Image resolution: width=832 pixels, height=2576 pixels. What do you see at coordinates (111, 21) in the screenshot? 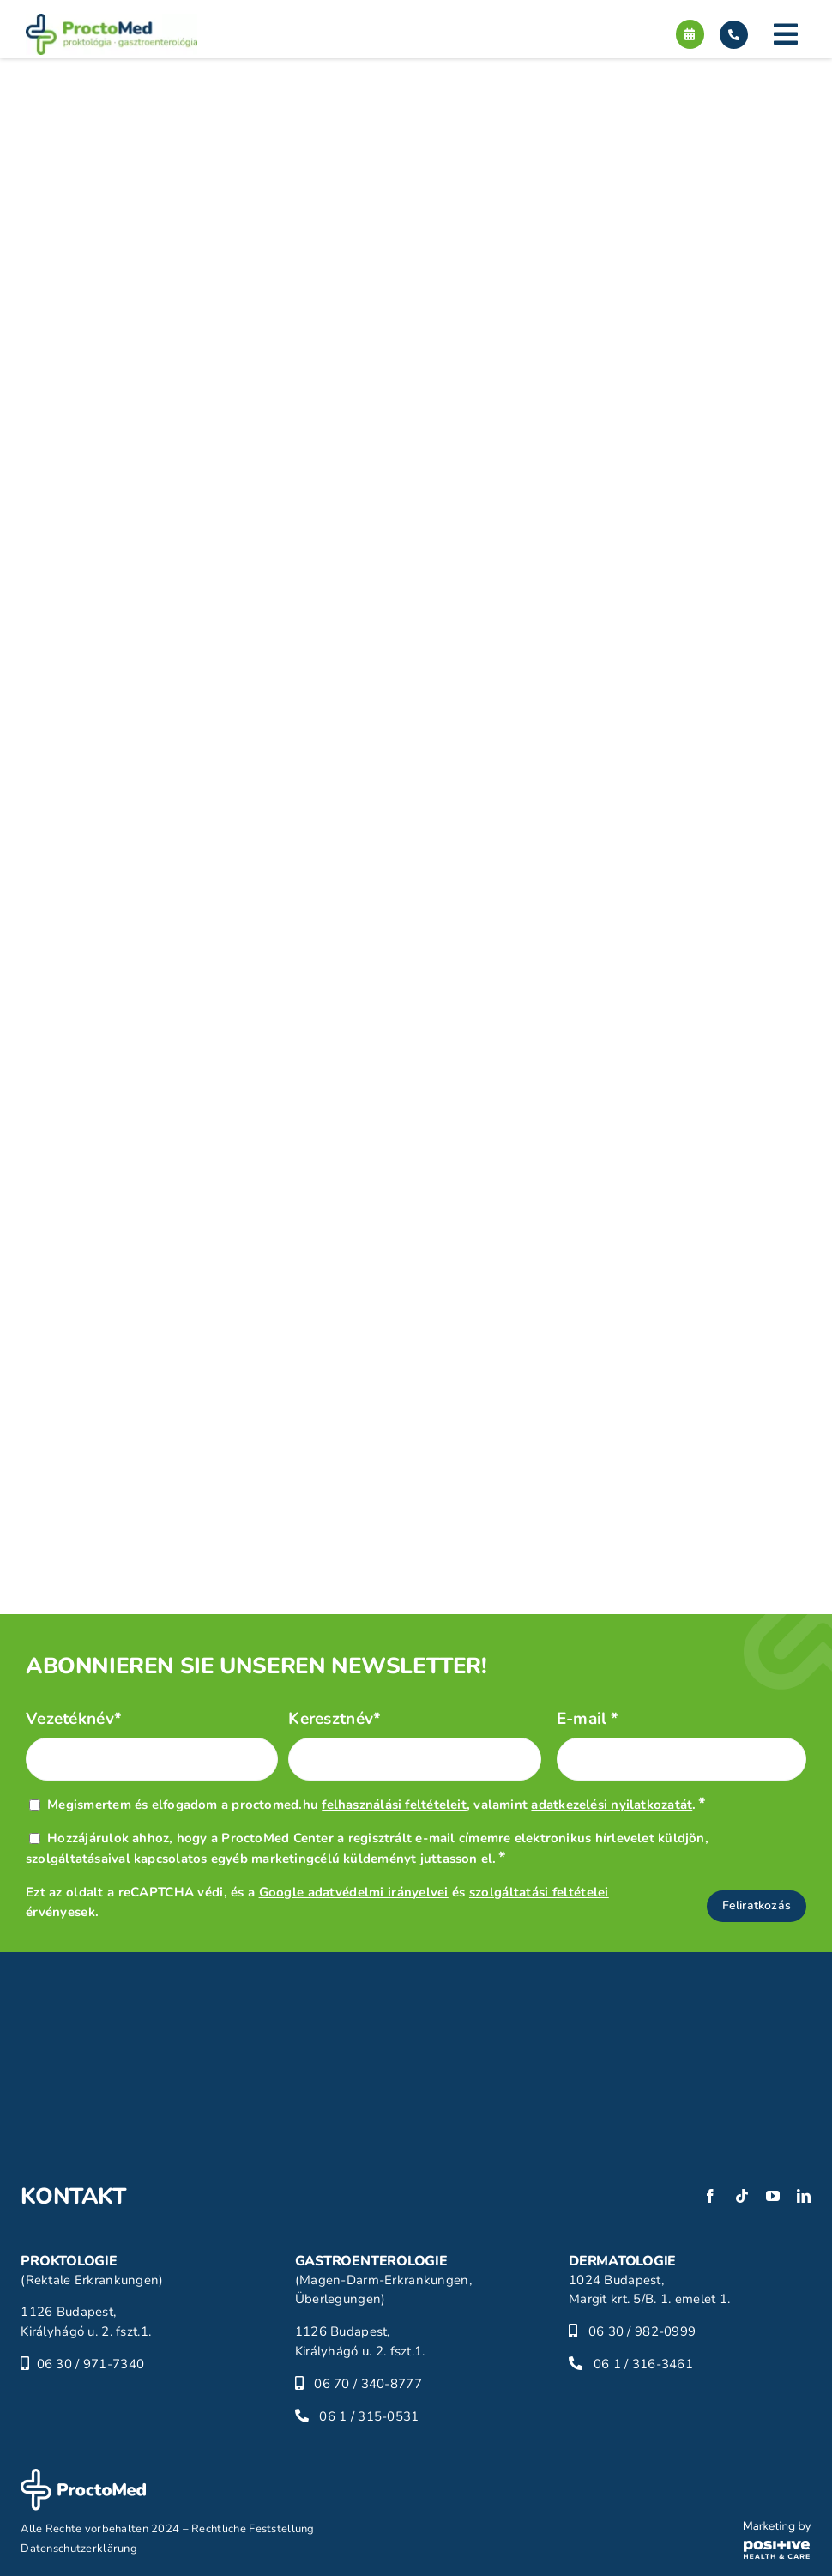
I see `[proctomed-logo]` at bounding box center [111, 21].